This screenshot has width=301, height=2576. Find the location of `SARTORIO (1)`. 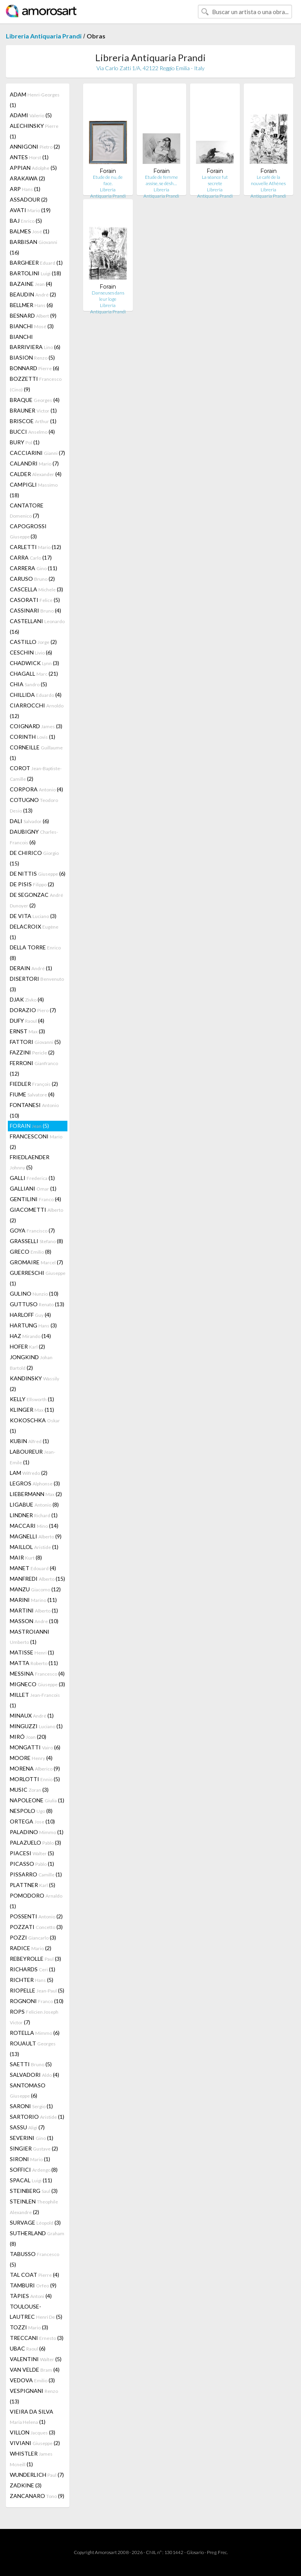

SARTORIO (1) is located at coordinates (37, 2116).